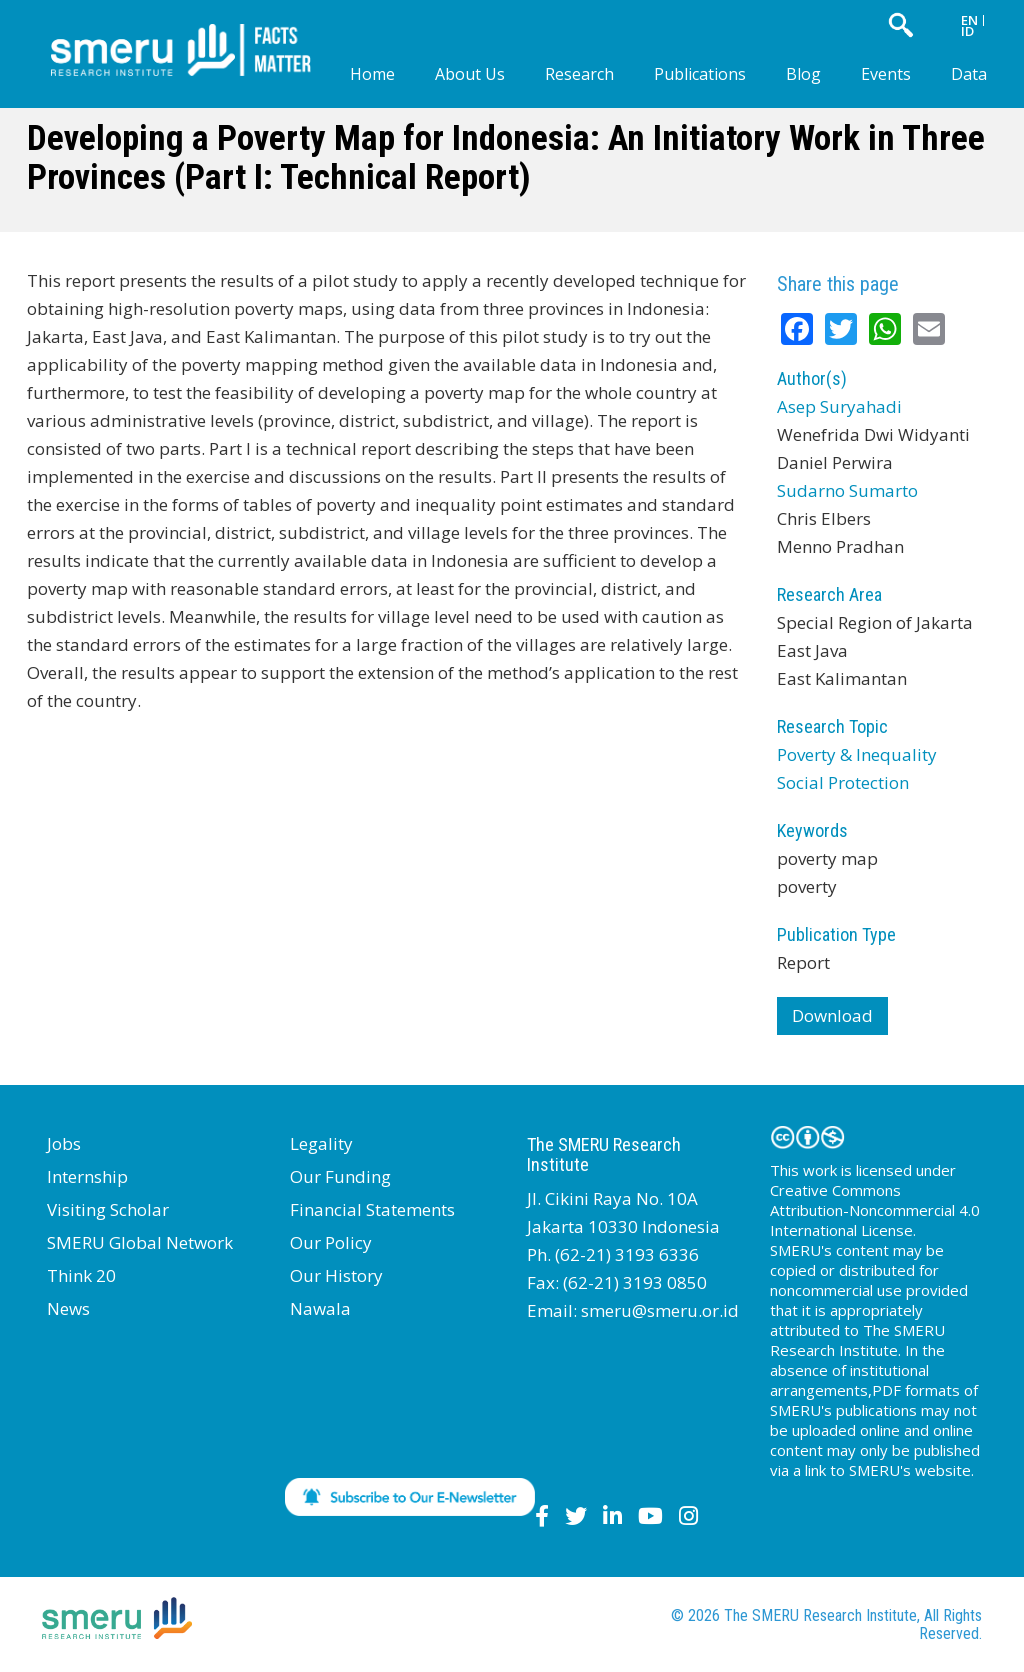 The height and width of the screenshot is (1672, 1024). What do you see at coordinates (340, 1176) in the screenshot?
I see `Our Funding` at bounding box center [340, 1176].